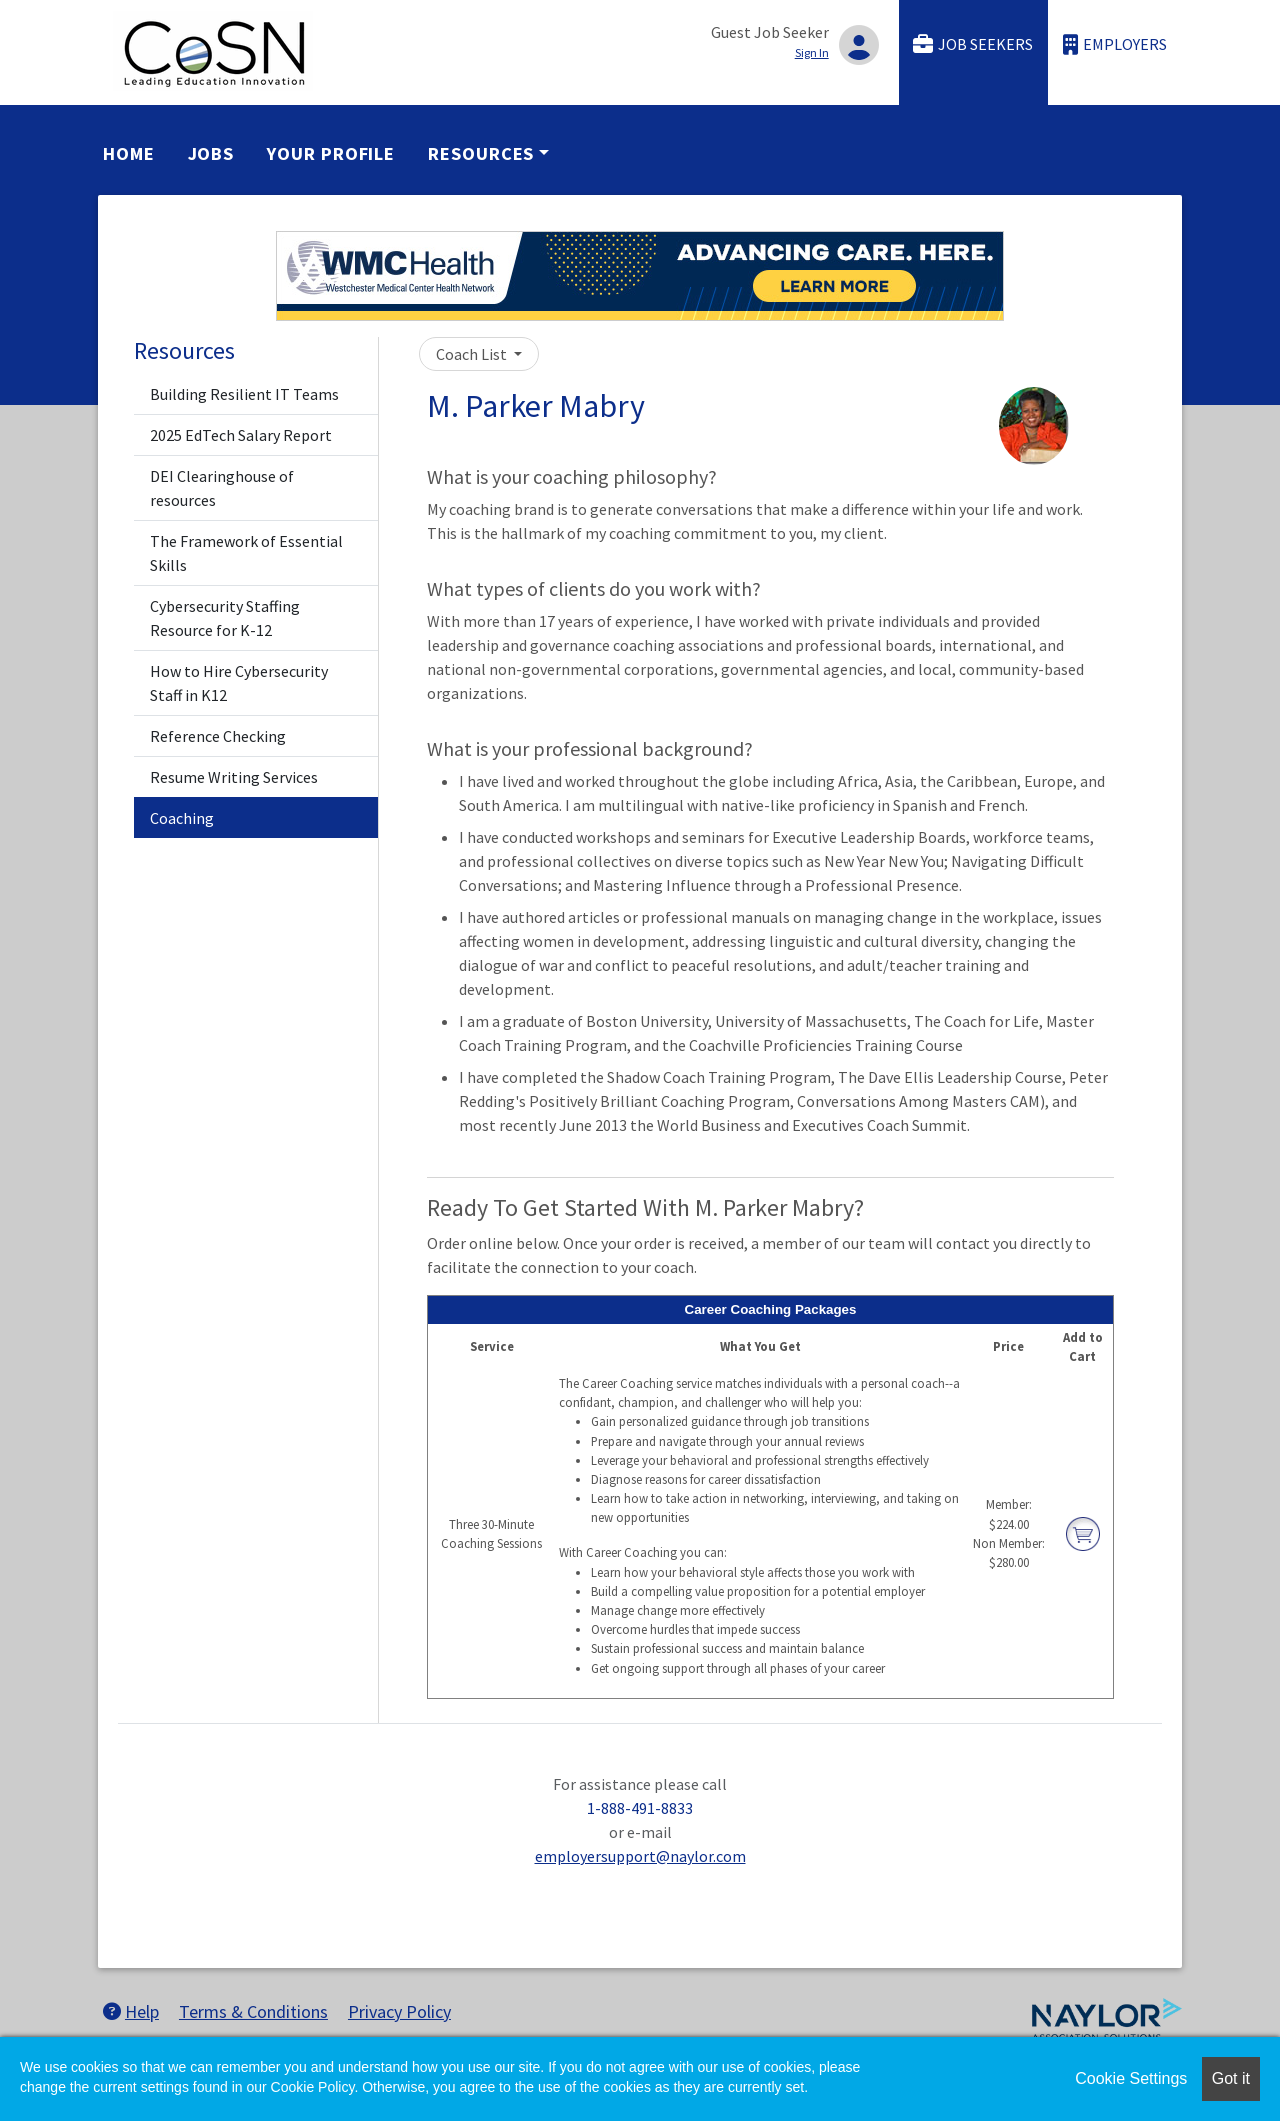 The image size is (1280, 2121). Describe the element at coordinates (1115, 44) in the screenshot. I see `Employers` at that location.